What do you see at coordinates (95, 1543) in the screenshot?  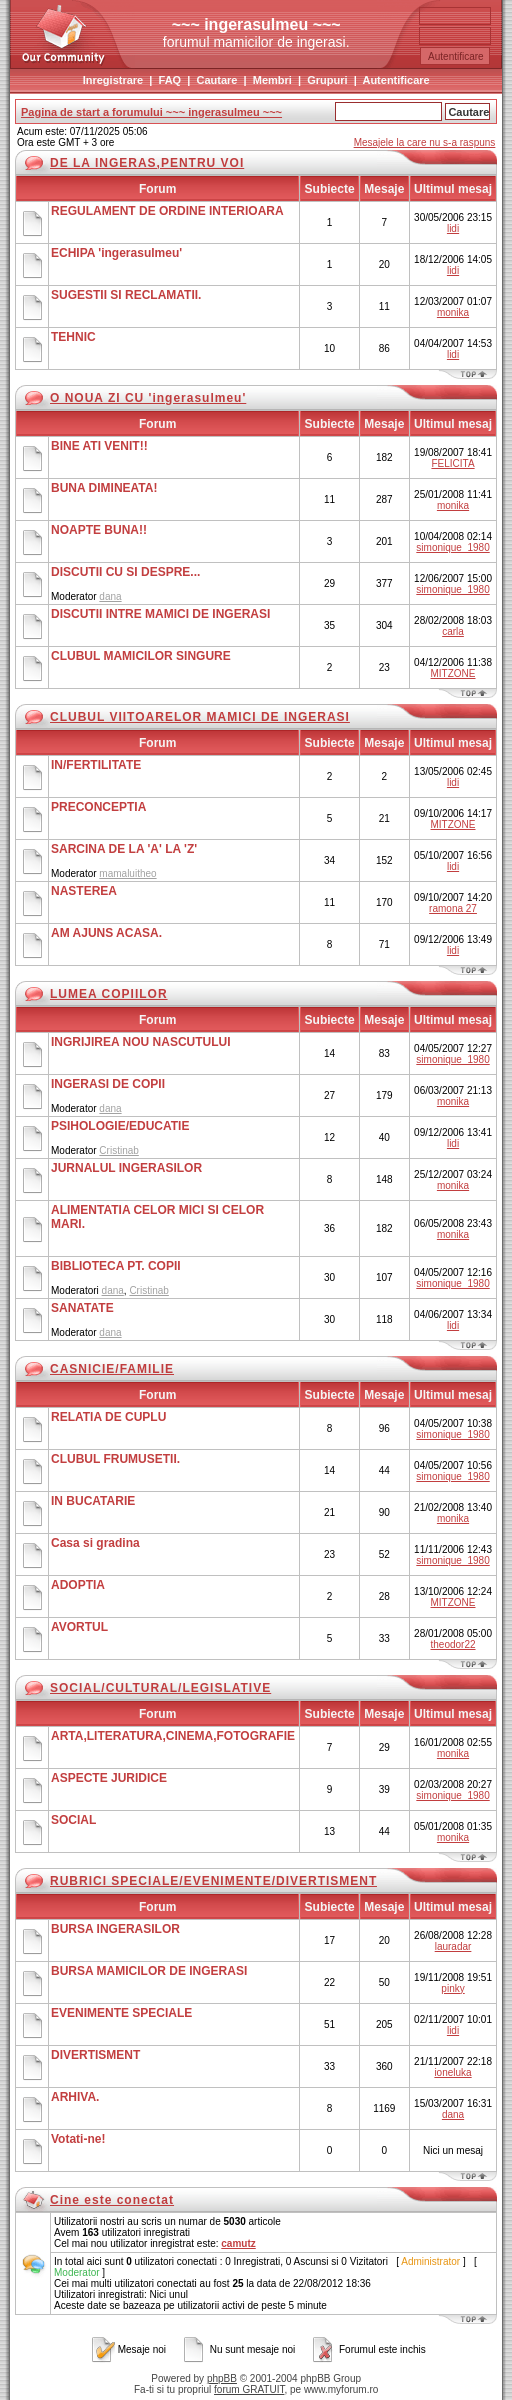 I see `Casa si gradina` at bounding box center [95, 1543].